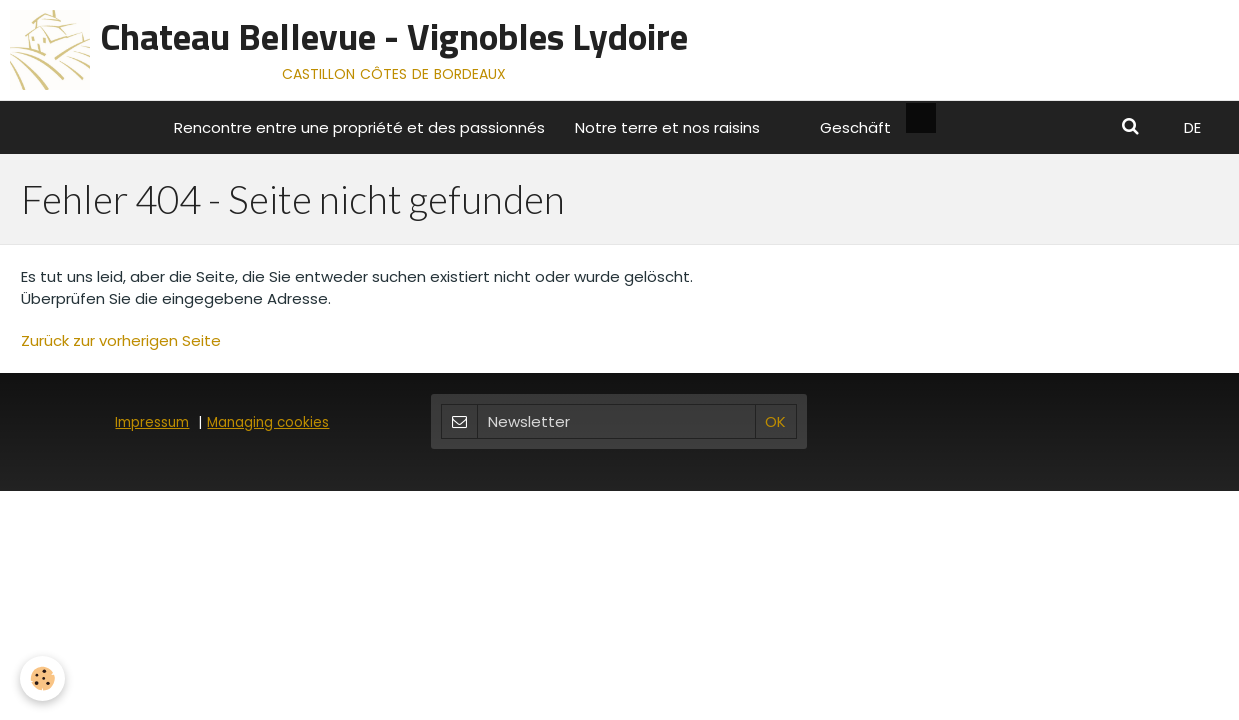  I want to click on DE, so click(1192, 127).